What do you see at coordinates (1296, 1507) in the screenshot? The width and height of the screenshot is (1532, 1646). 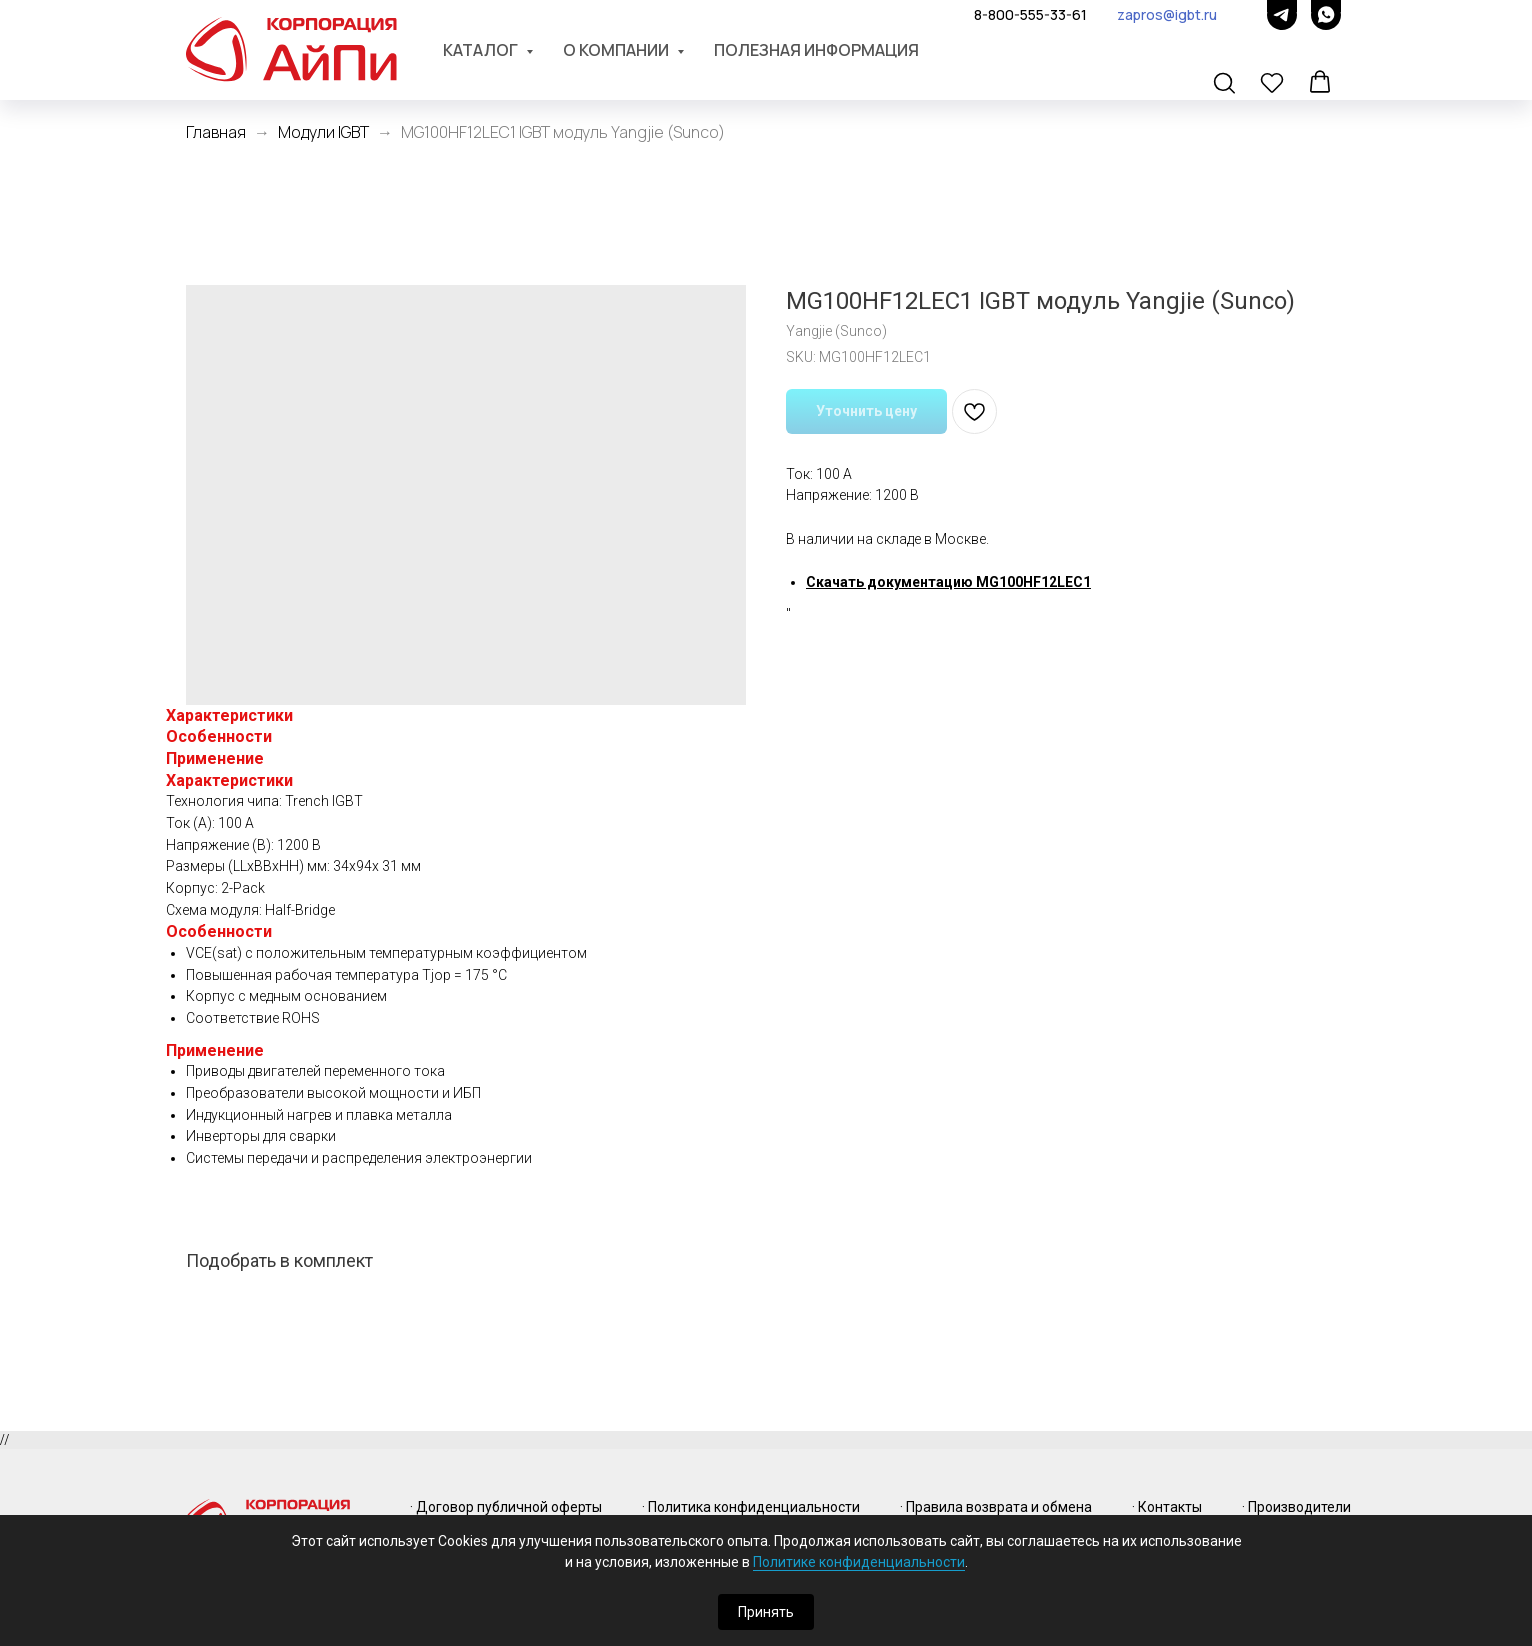 I see `· Производители` at bounding box center [1296, 1507].